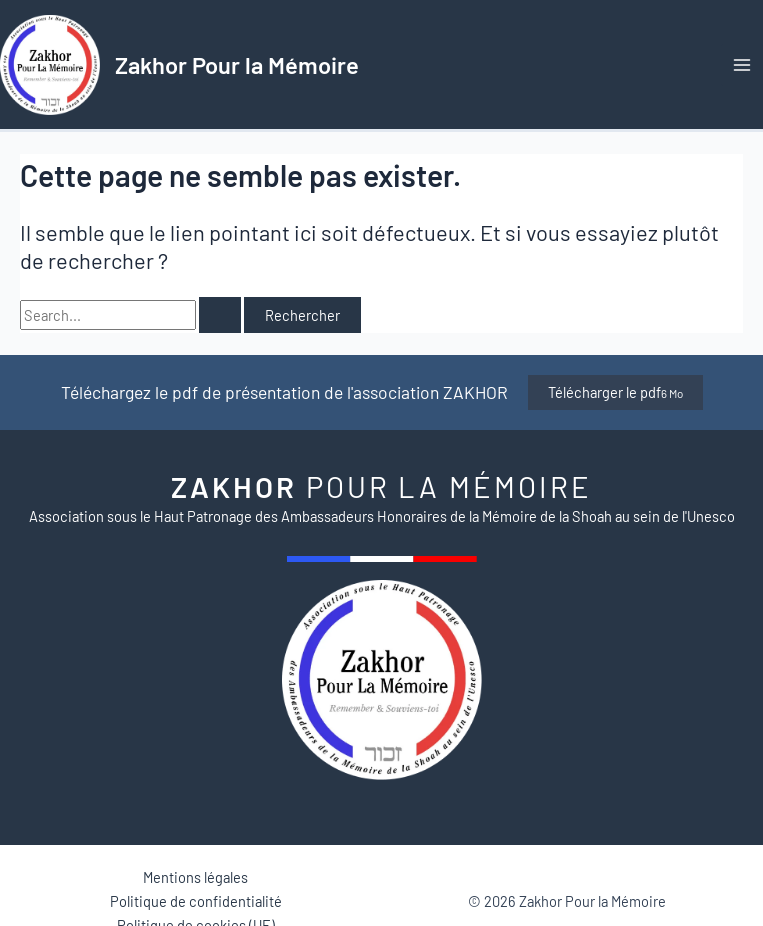  Describe the element at coordinates (237, 64) in the screenshot. I see `Zakhor Pour la Mémoire` at that location.